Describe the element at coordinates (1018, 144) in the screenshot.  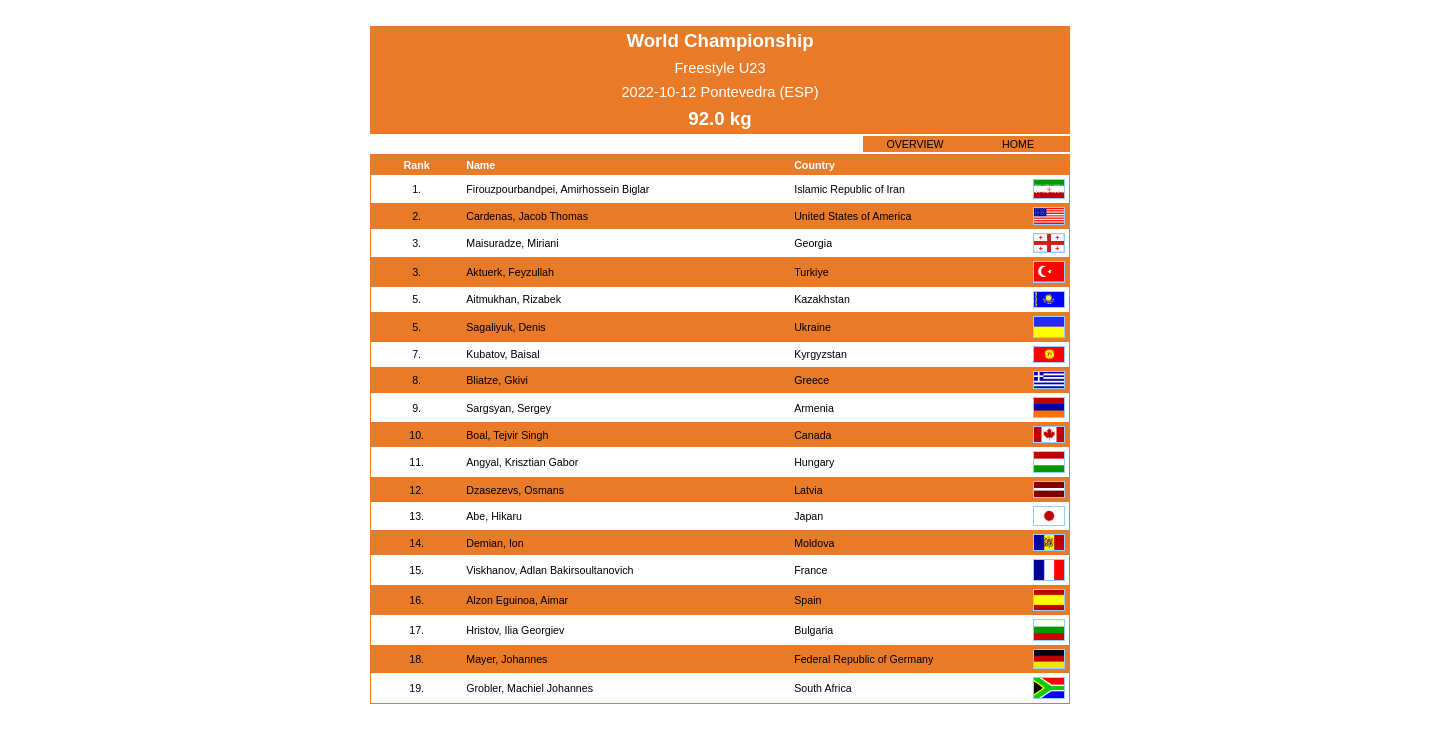
I see `HOME` at that location.